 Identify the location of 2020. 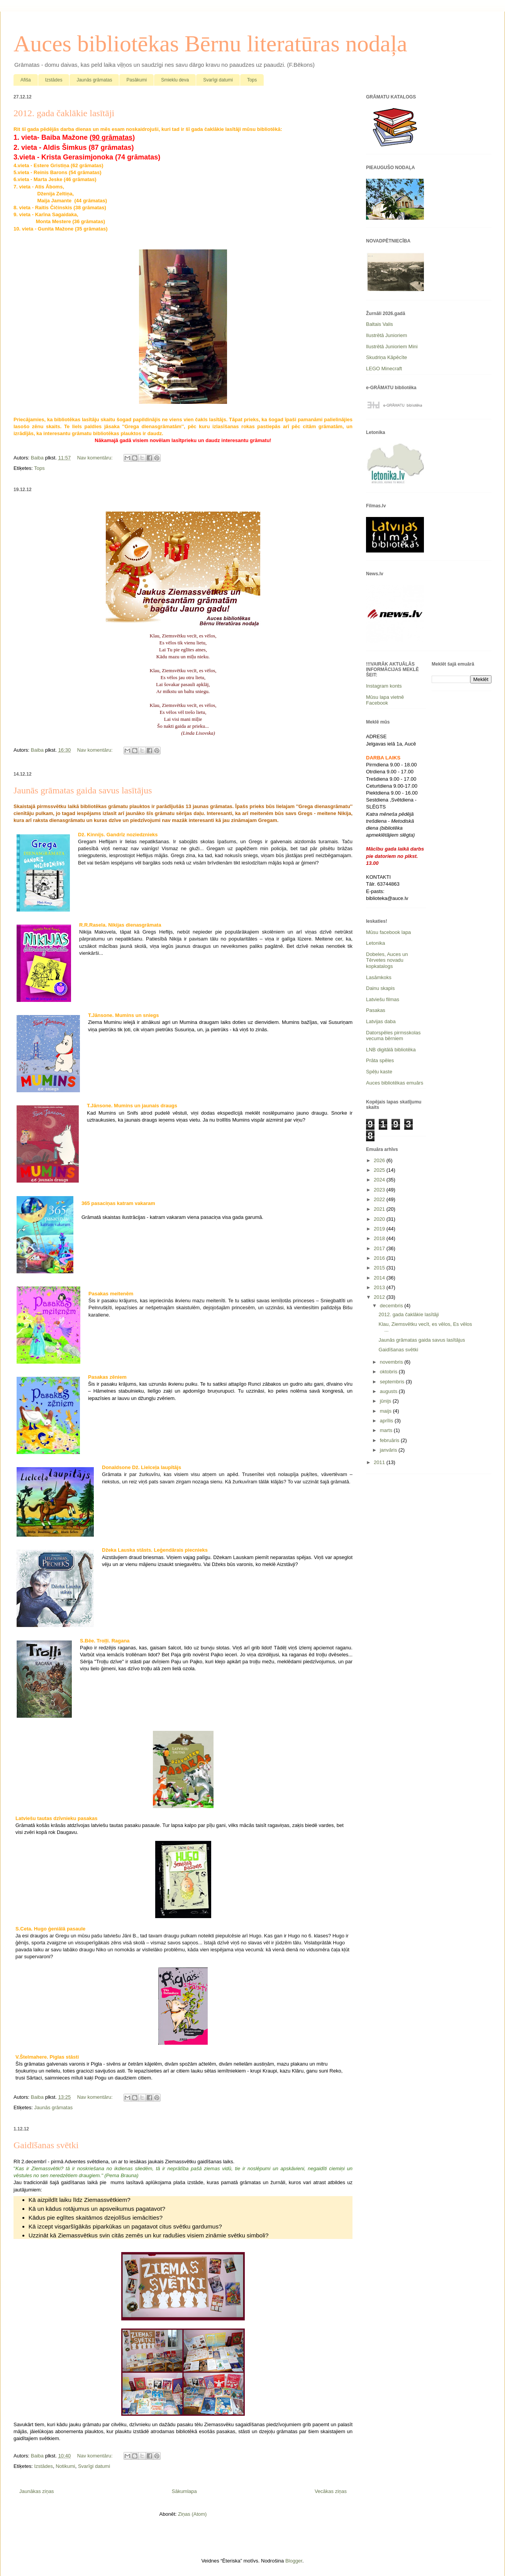
(380, 1219).